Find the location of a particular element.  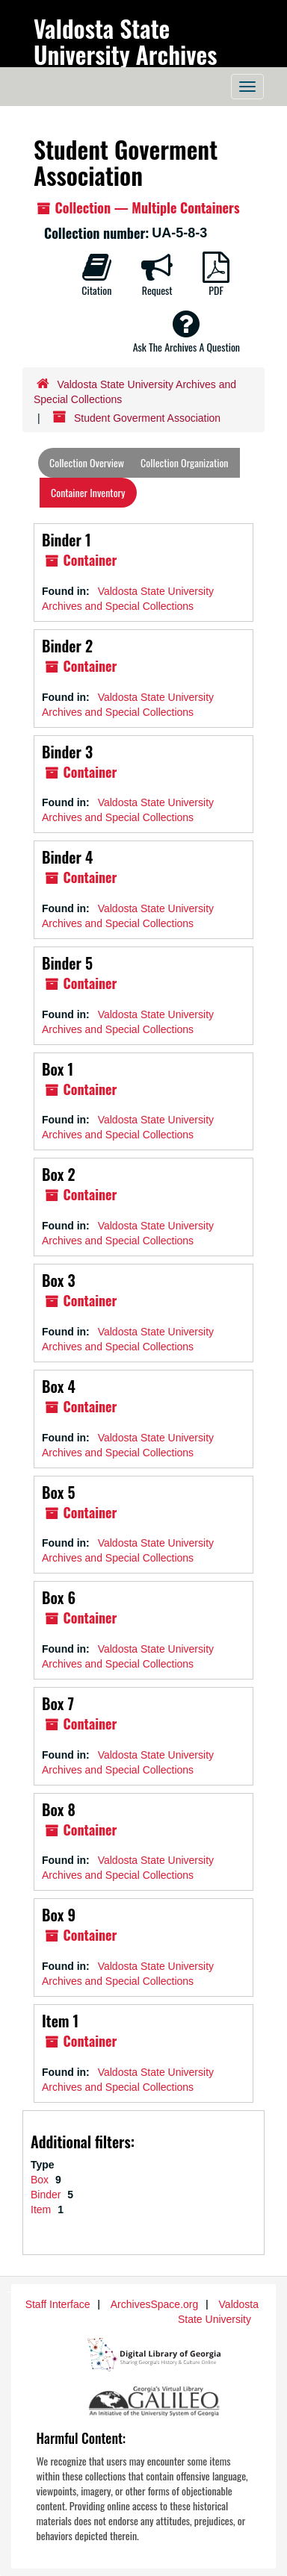

Binder 4 is located at coordinates (67, 857).